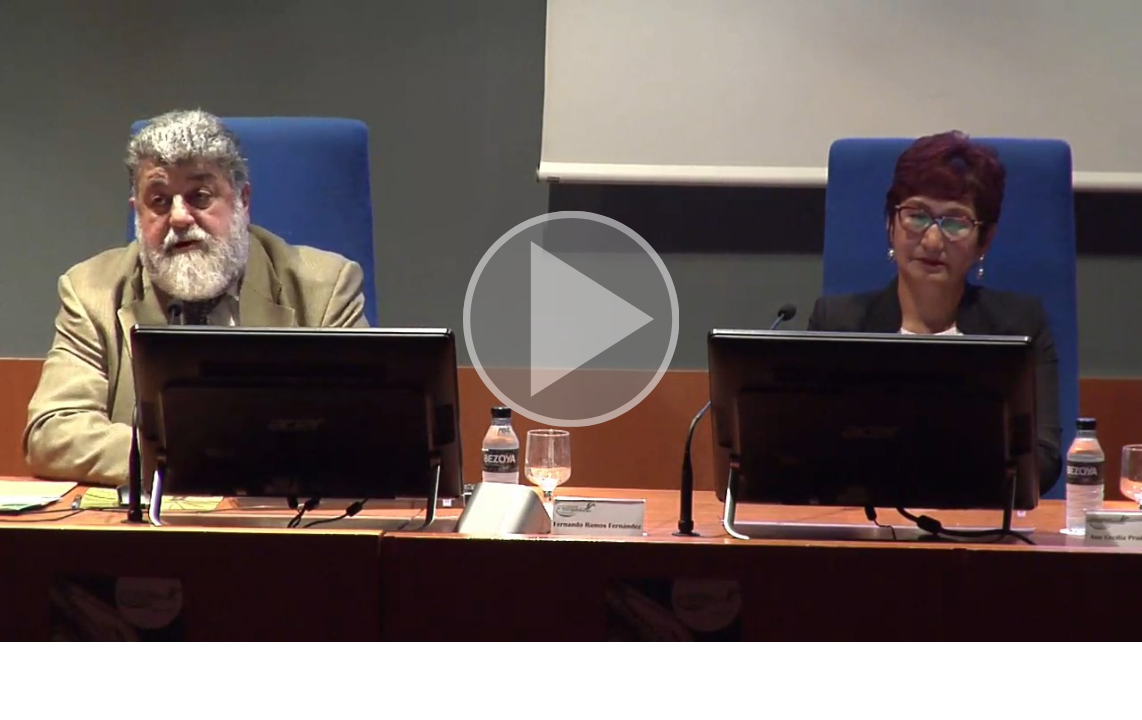 The image size is (1142, 720). I want to click on [button], so click(571, 321).